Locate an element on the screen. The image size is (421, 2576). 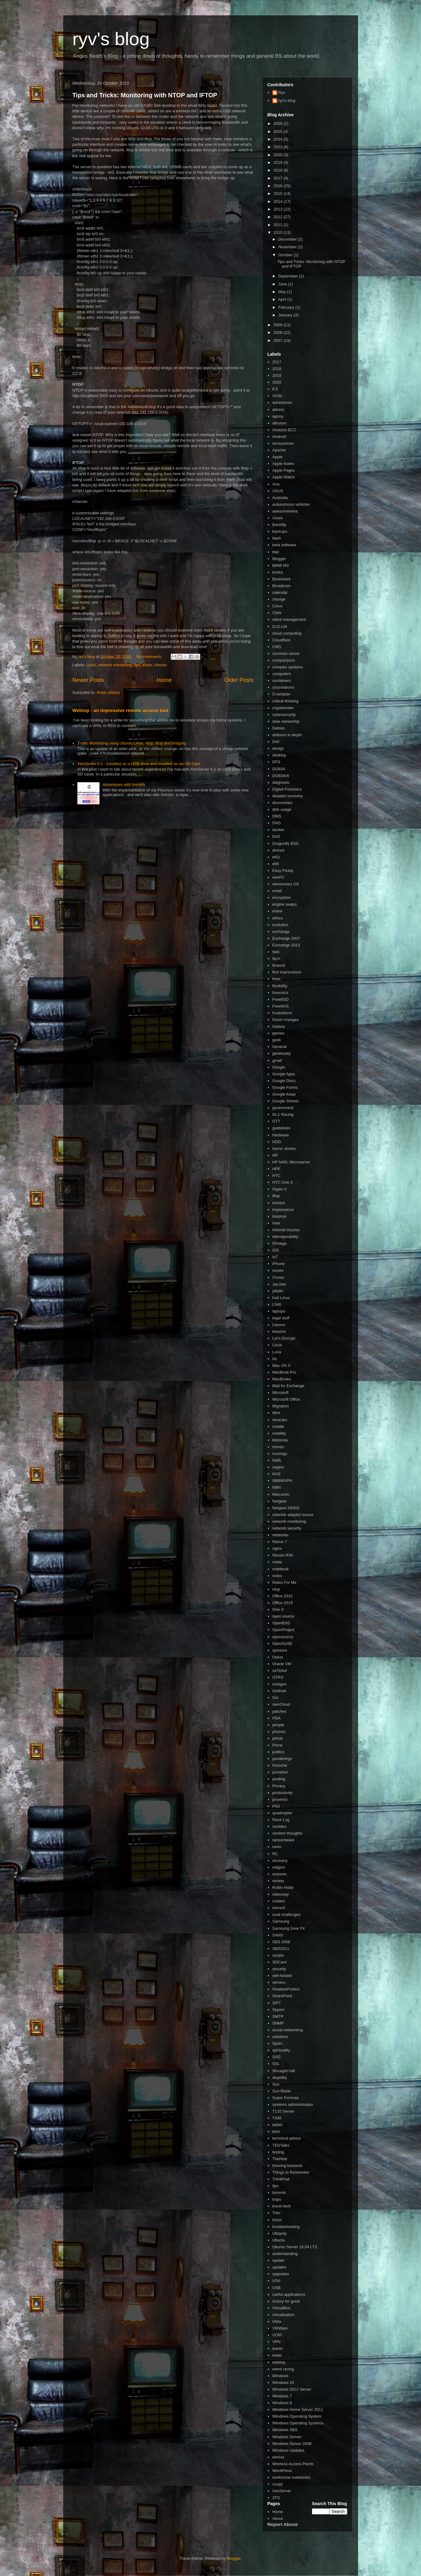
ownCloud is located at coordinates (281, 1704).